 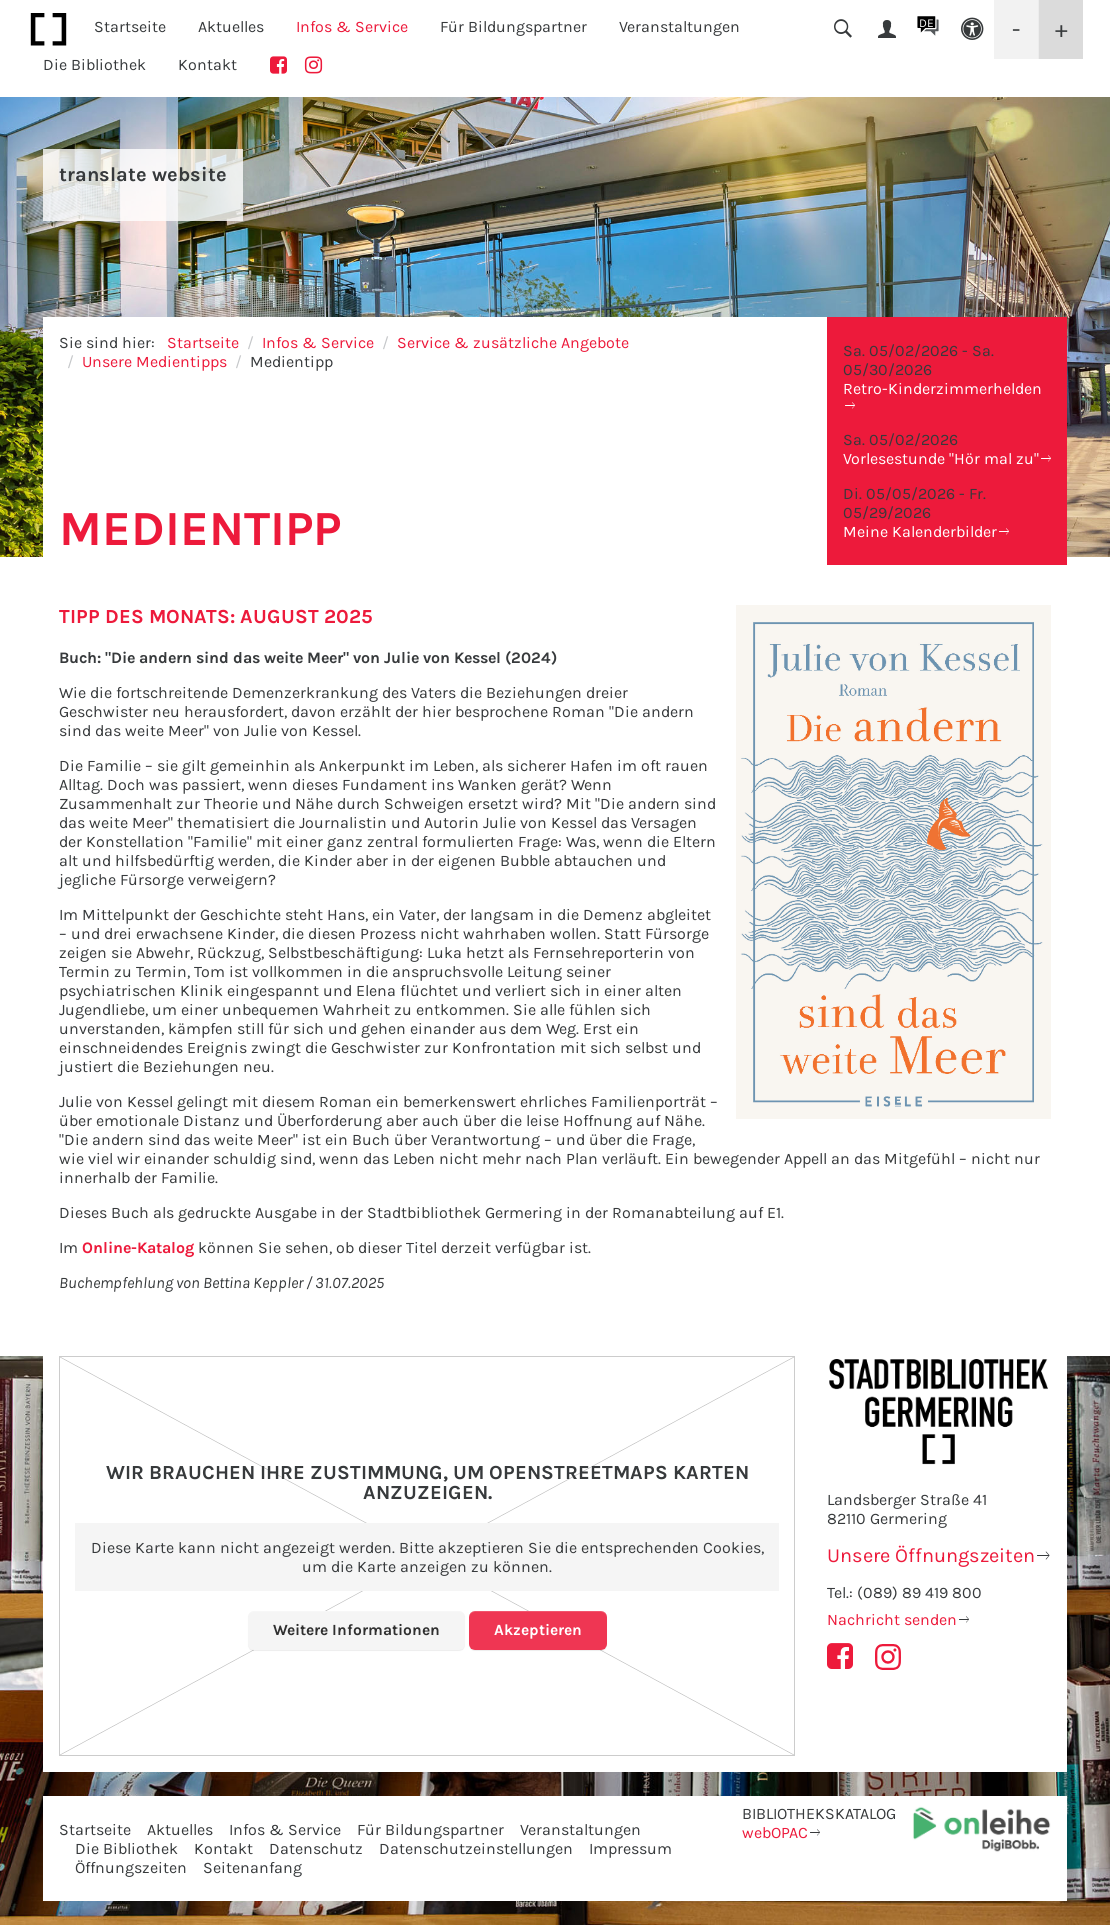 I want to click on Weitere Informationen, so click(x=356, y=1629).